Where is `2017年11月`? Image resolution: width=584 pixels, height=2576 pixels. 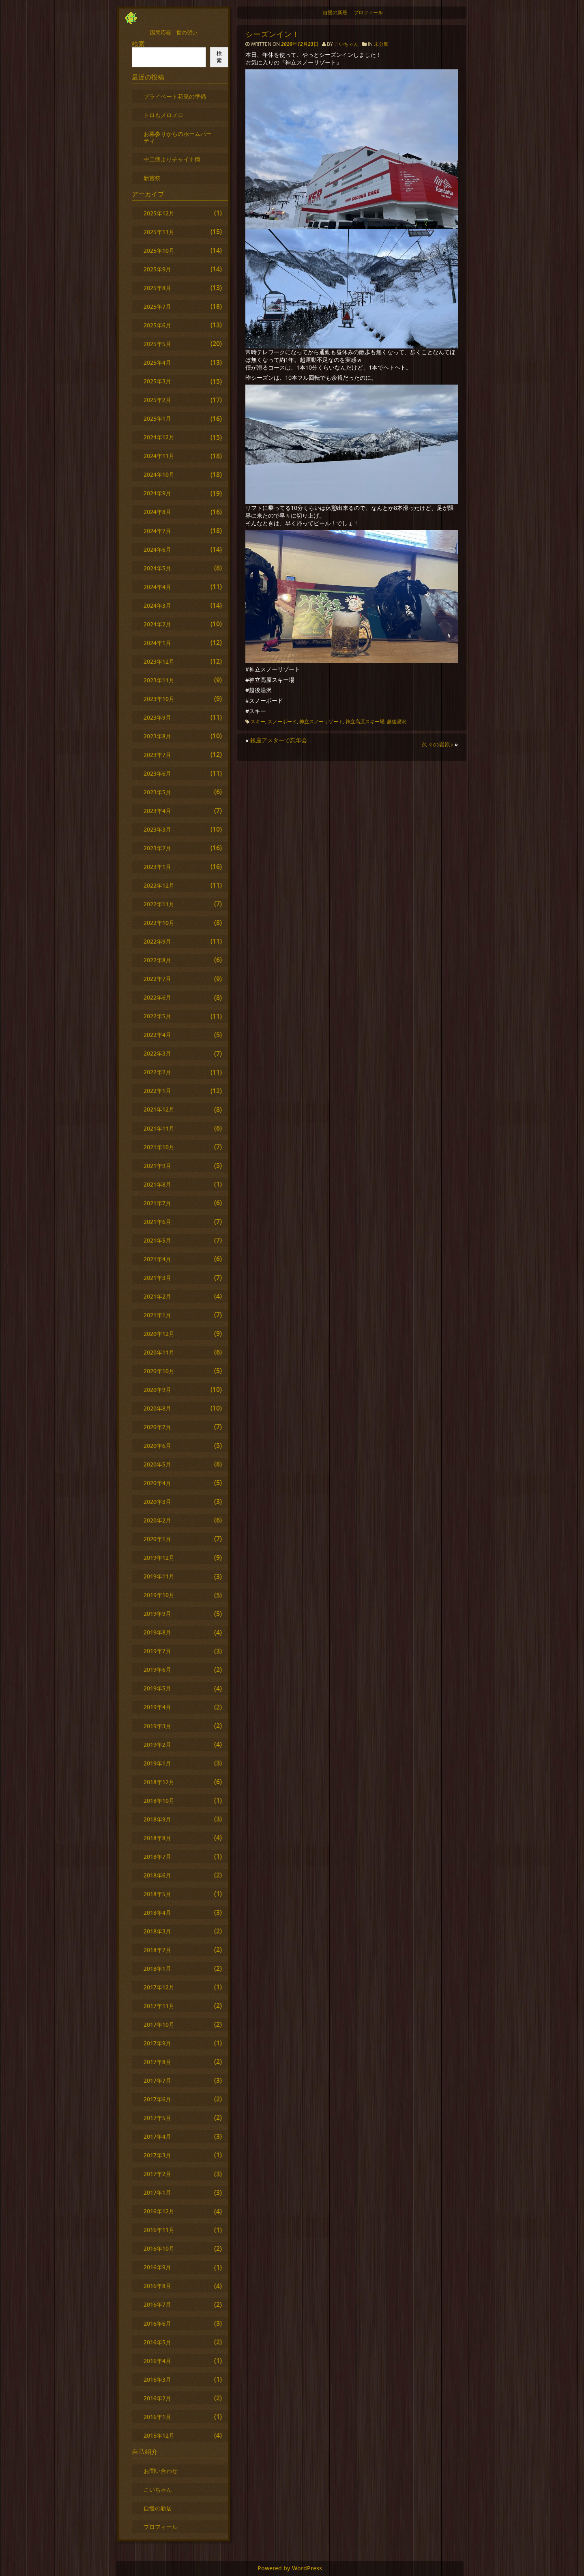 2017年11月 is located at coordinates (159, 2006).